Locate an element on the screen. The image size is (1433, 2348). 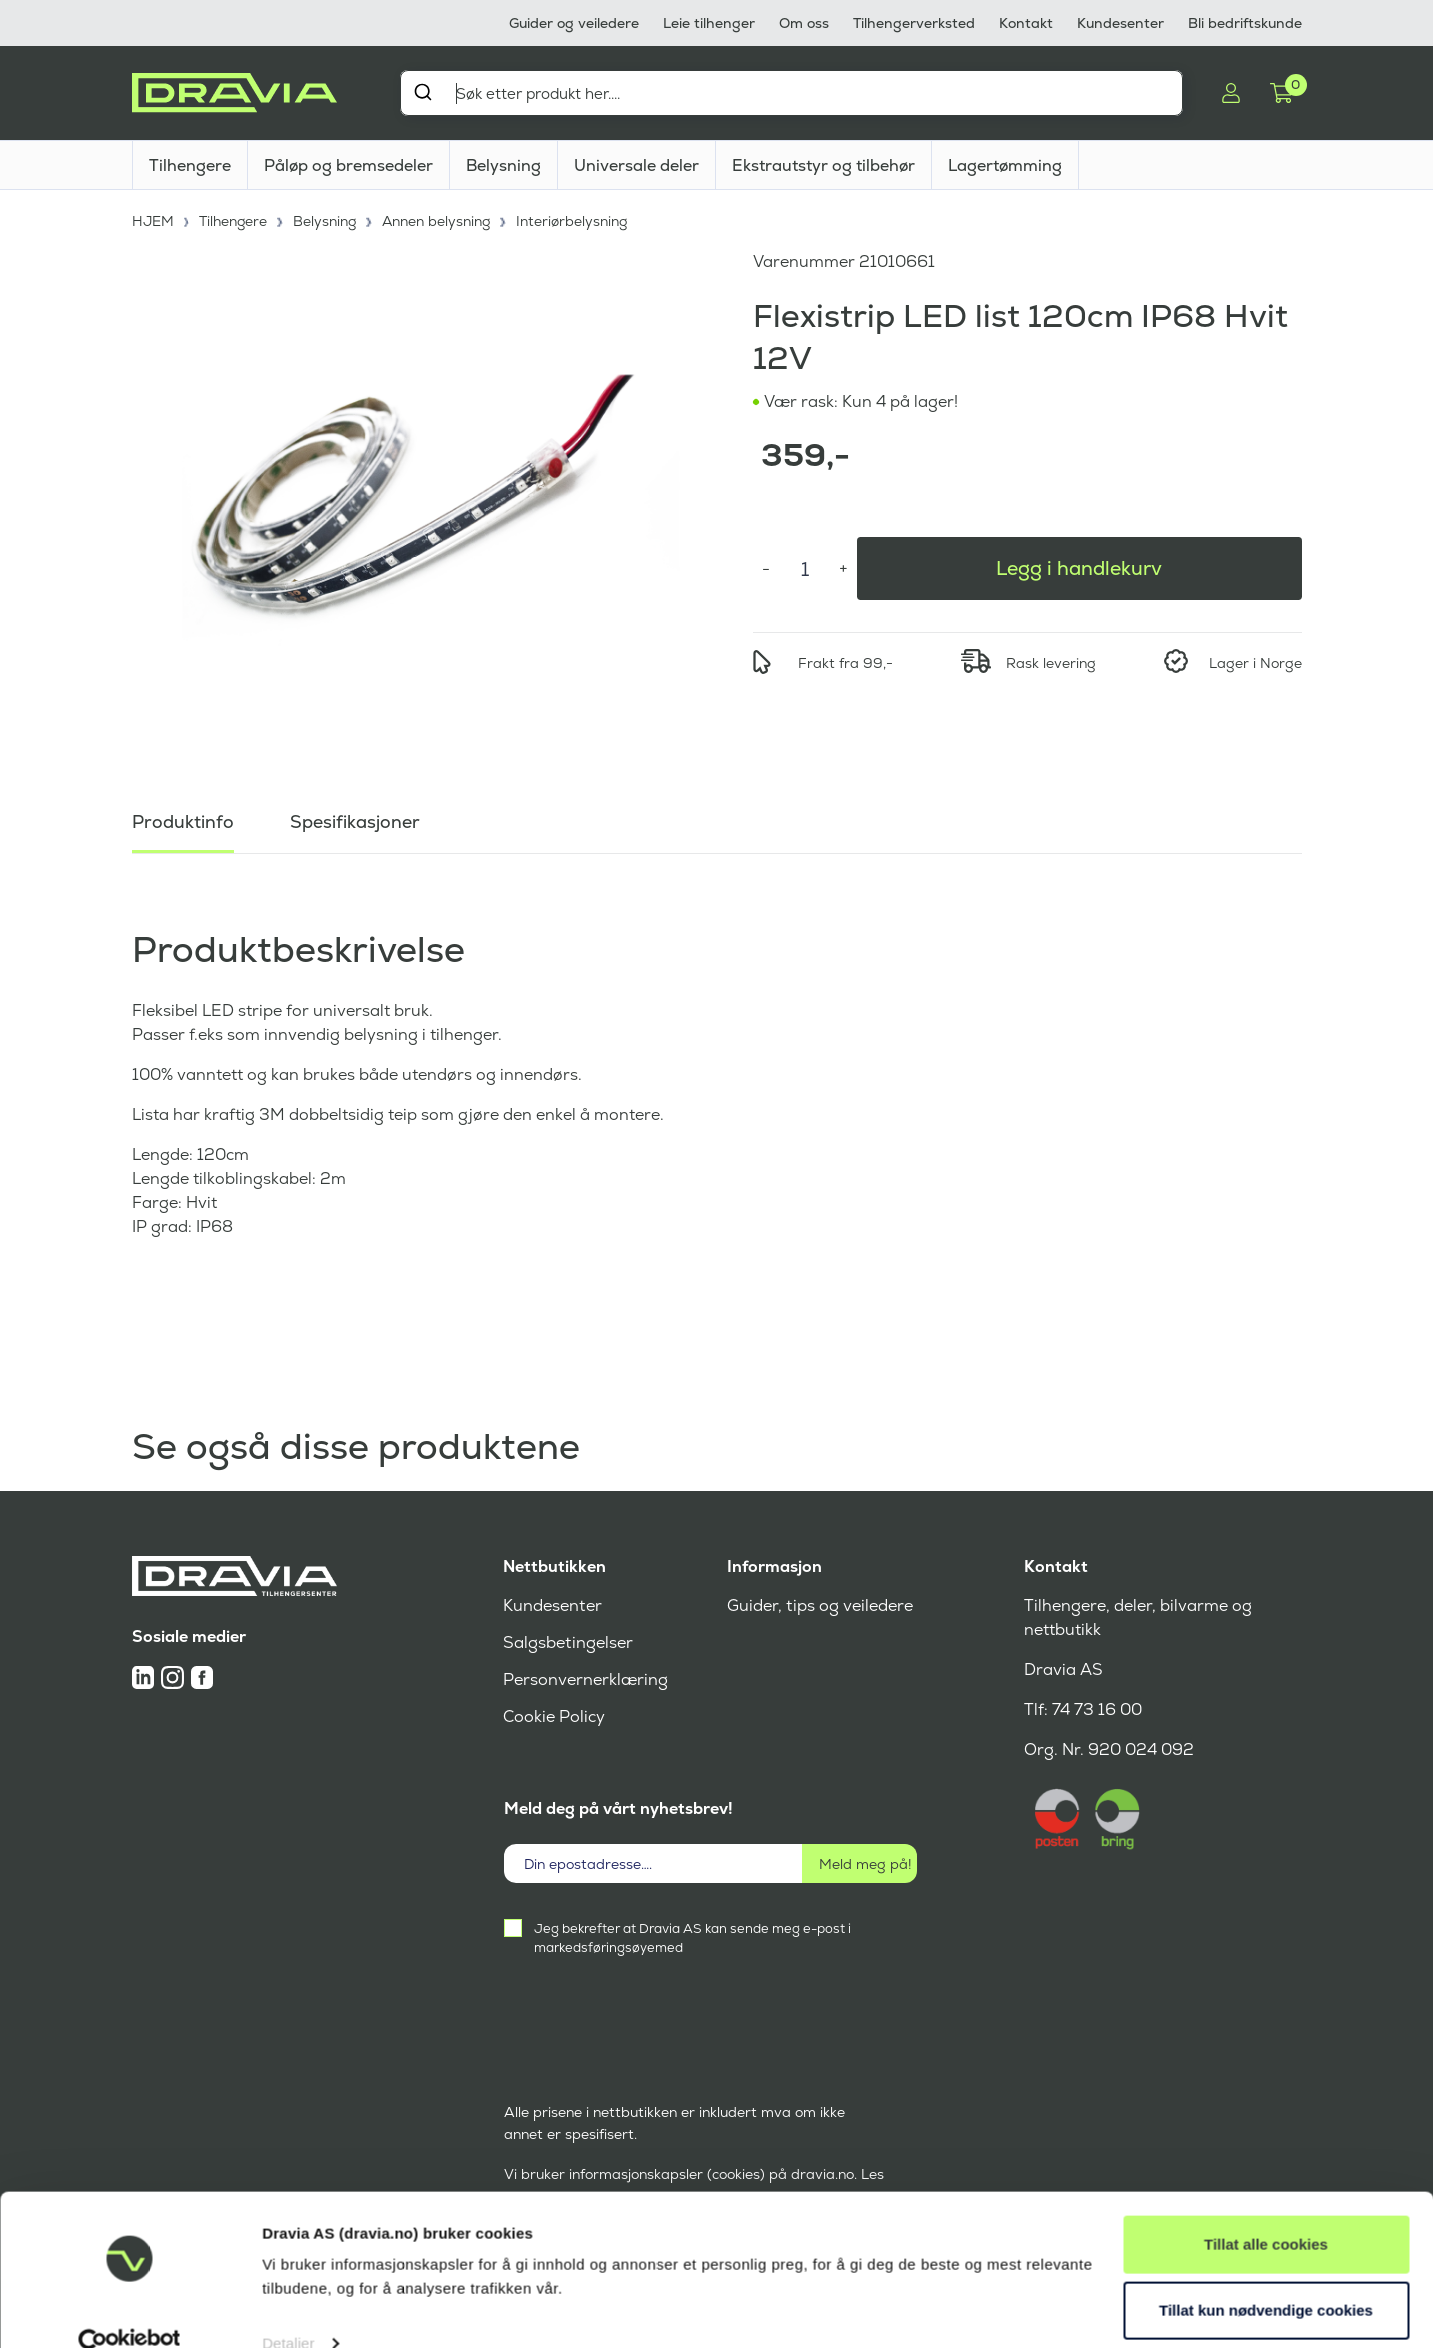
Produktinfo [tab] is located at coordinates (183, 819).